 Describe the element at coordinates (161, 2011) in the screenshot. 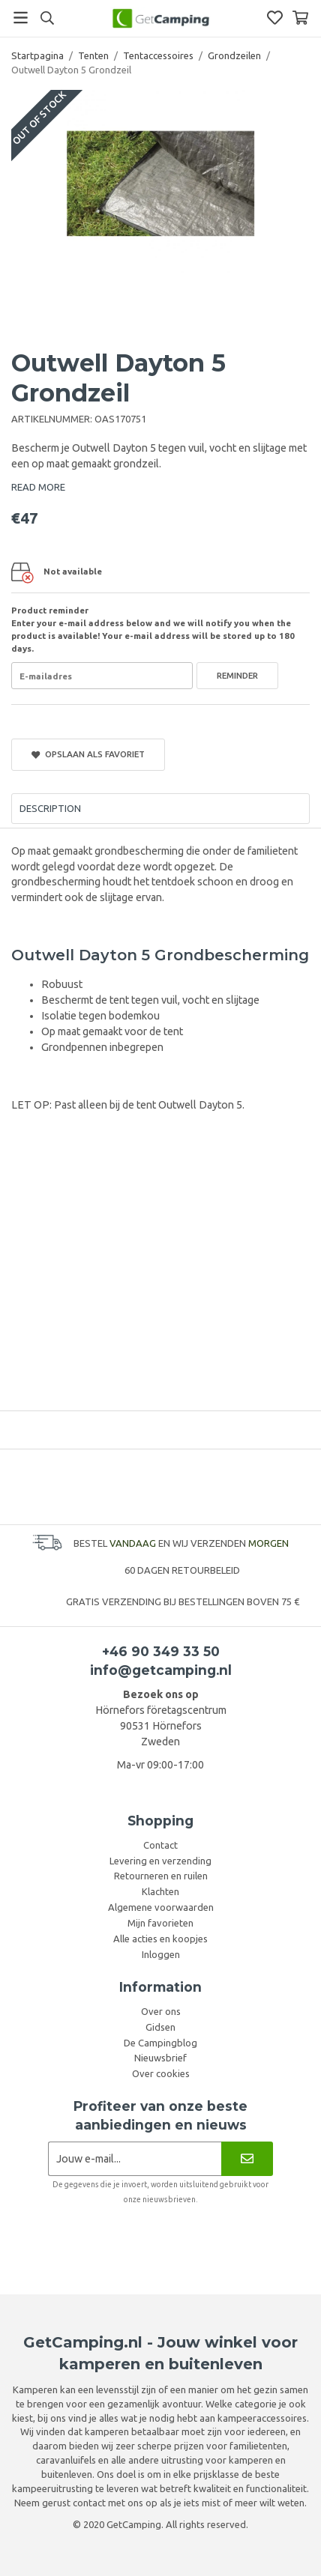

I see `Over ons` at that location.